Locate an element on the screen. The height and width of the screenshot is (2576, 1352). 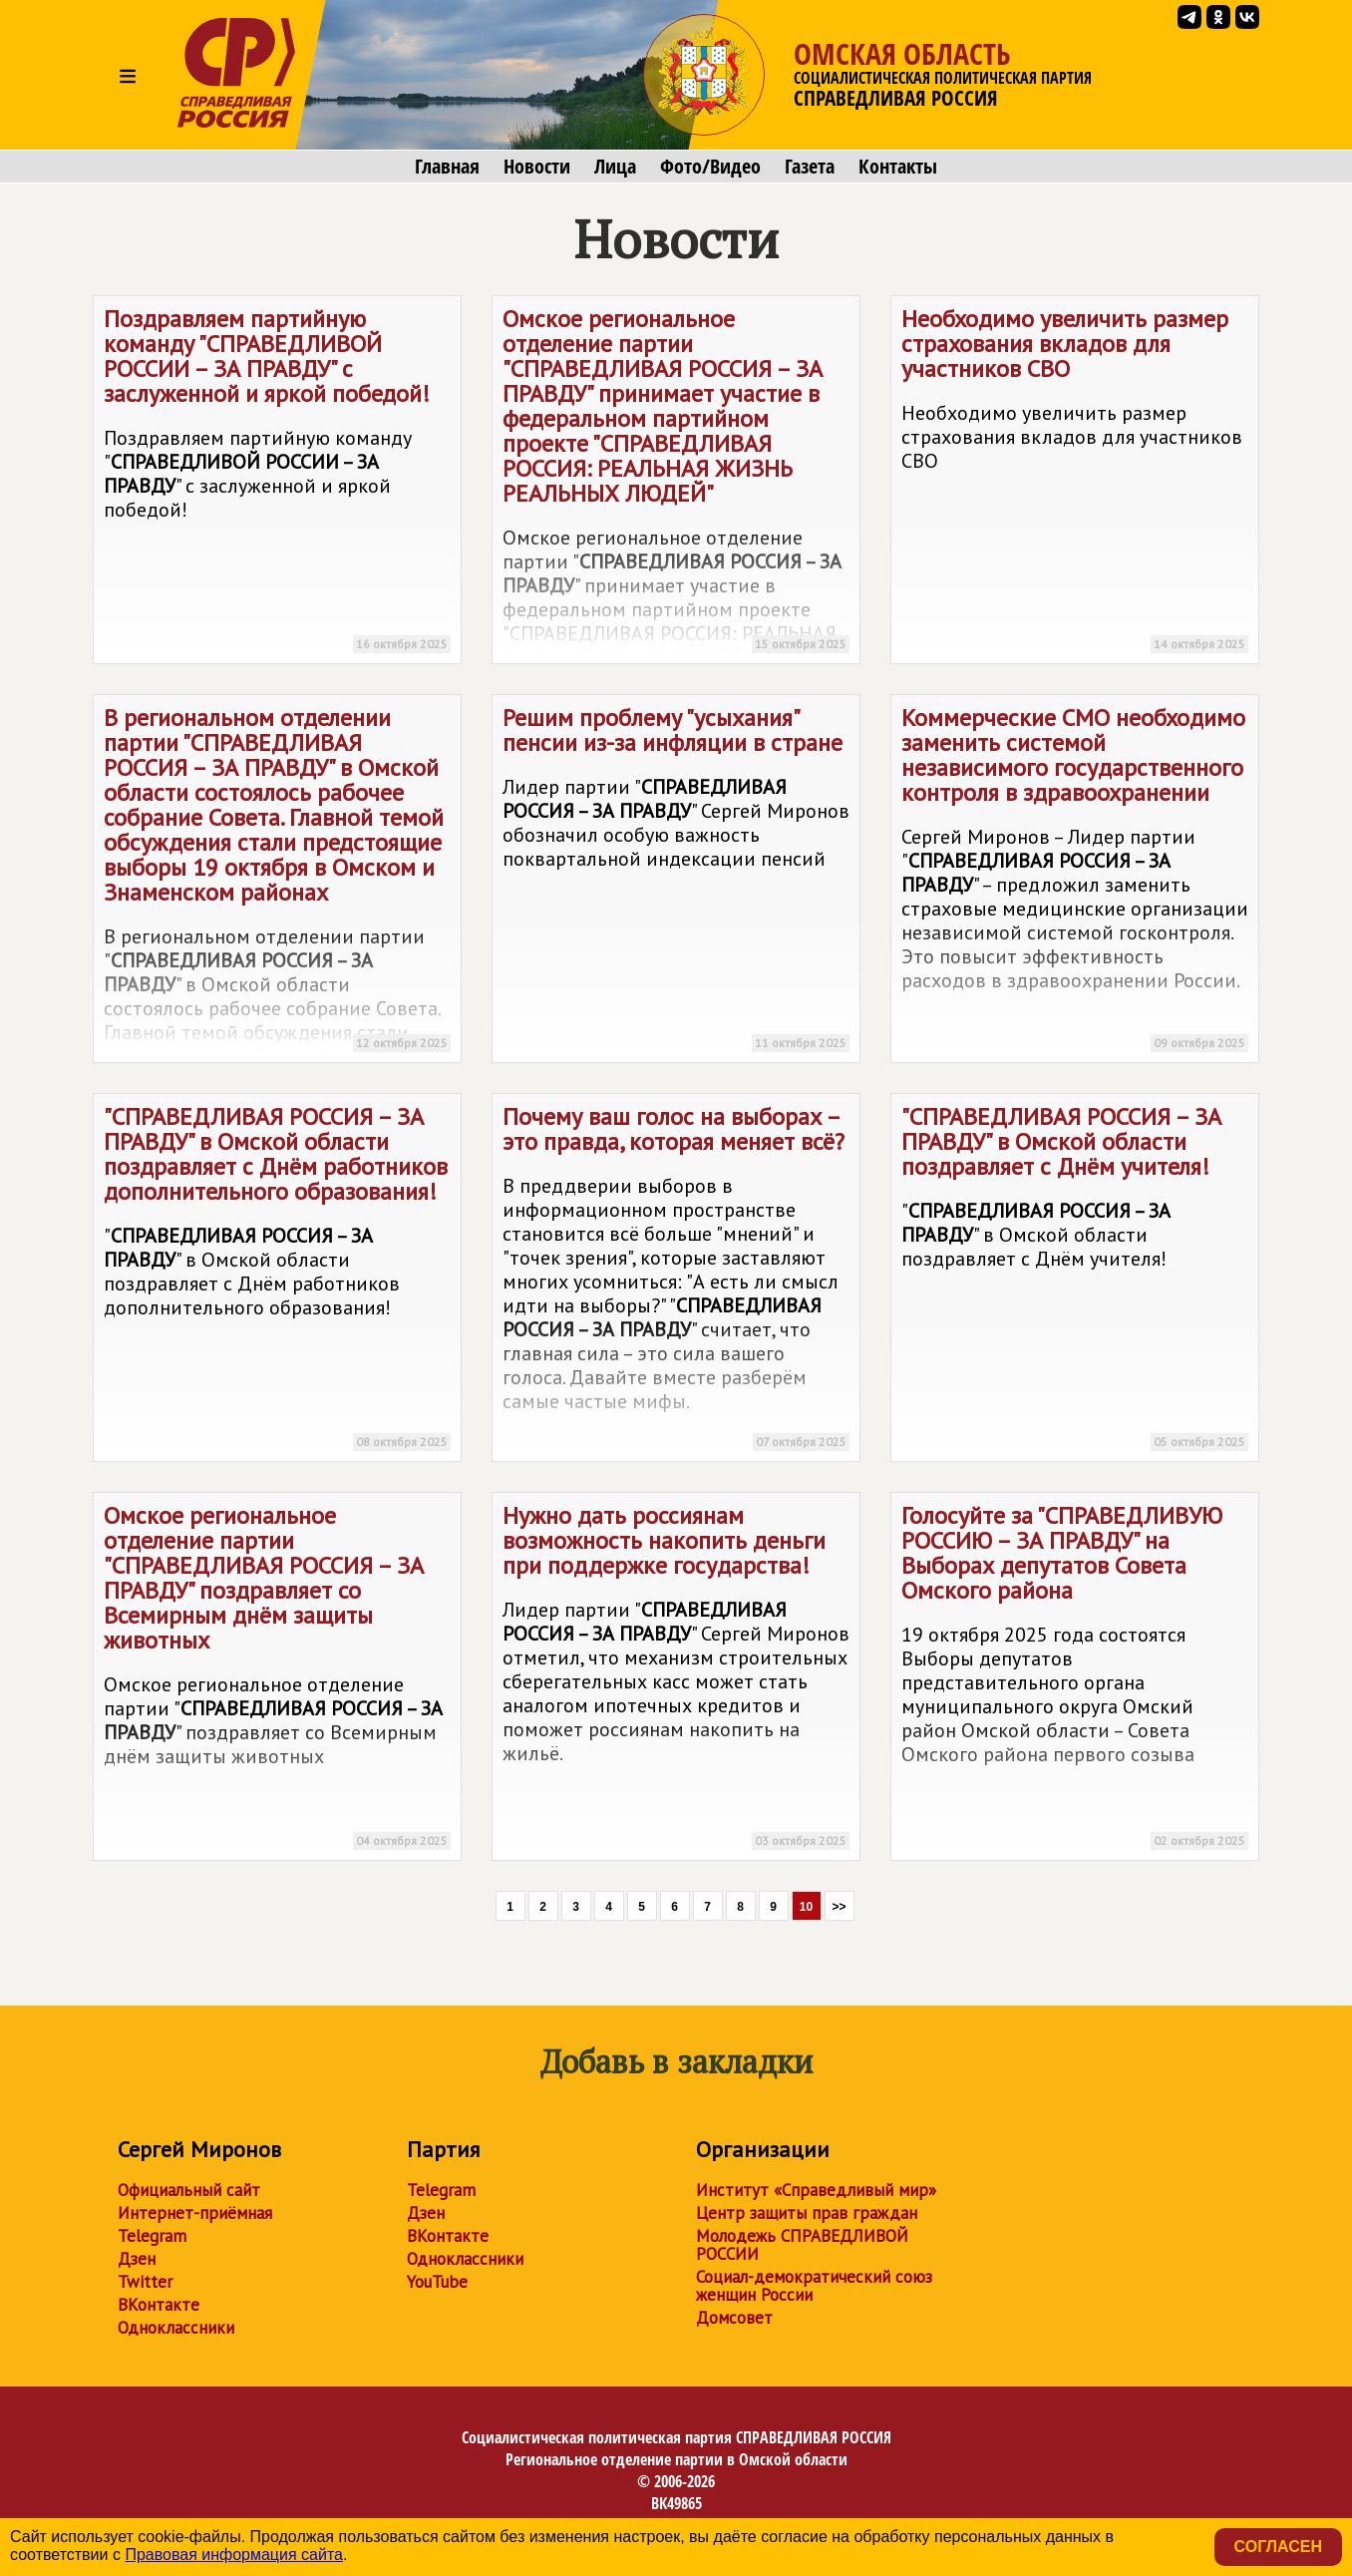
Фото/Видео is located at coordinates (710, 167).